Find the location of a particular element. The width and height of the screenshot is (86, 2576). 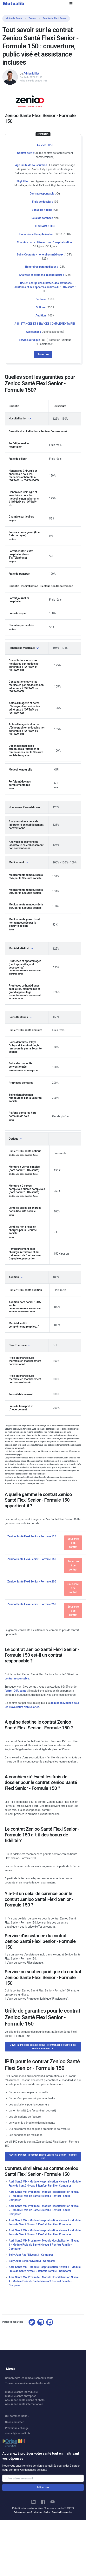

Nous contacter is located at coordinates (14, 2422).